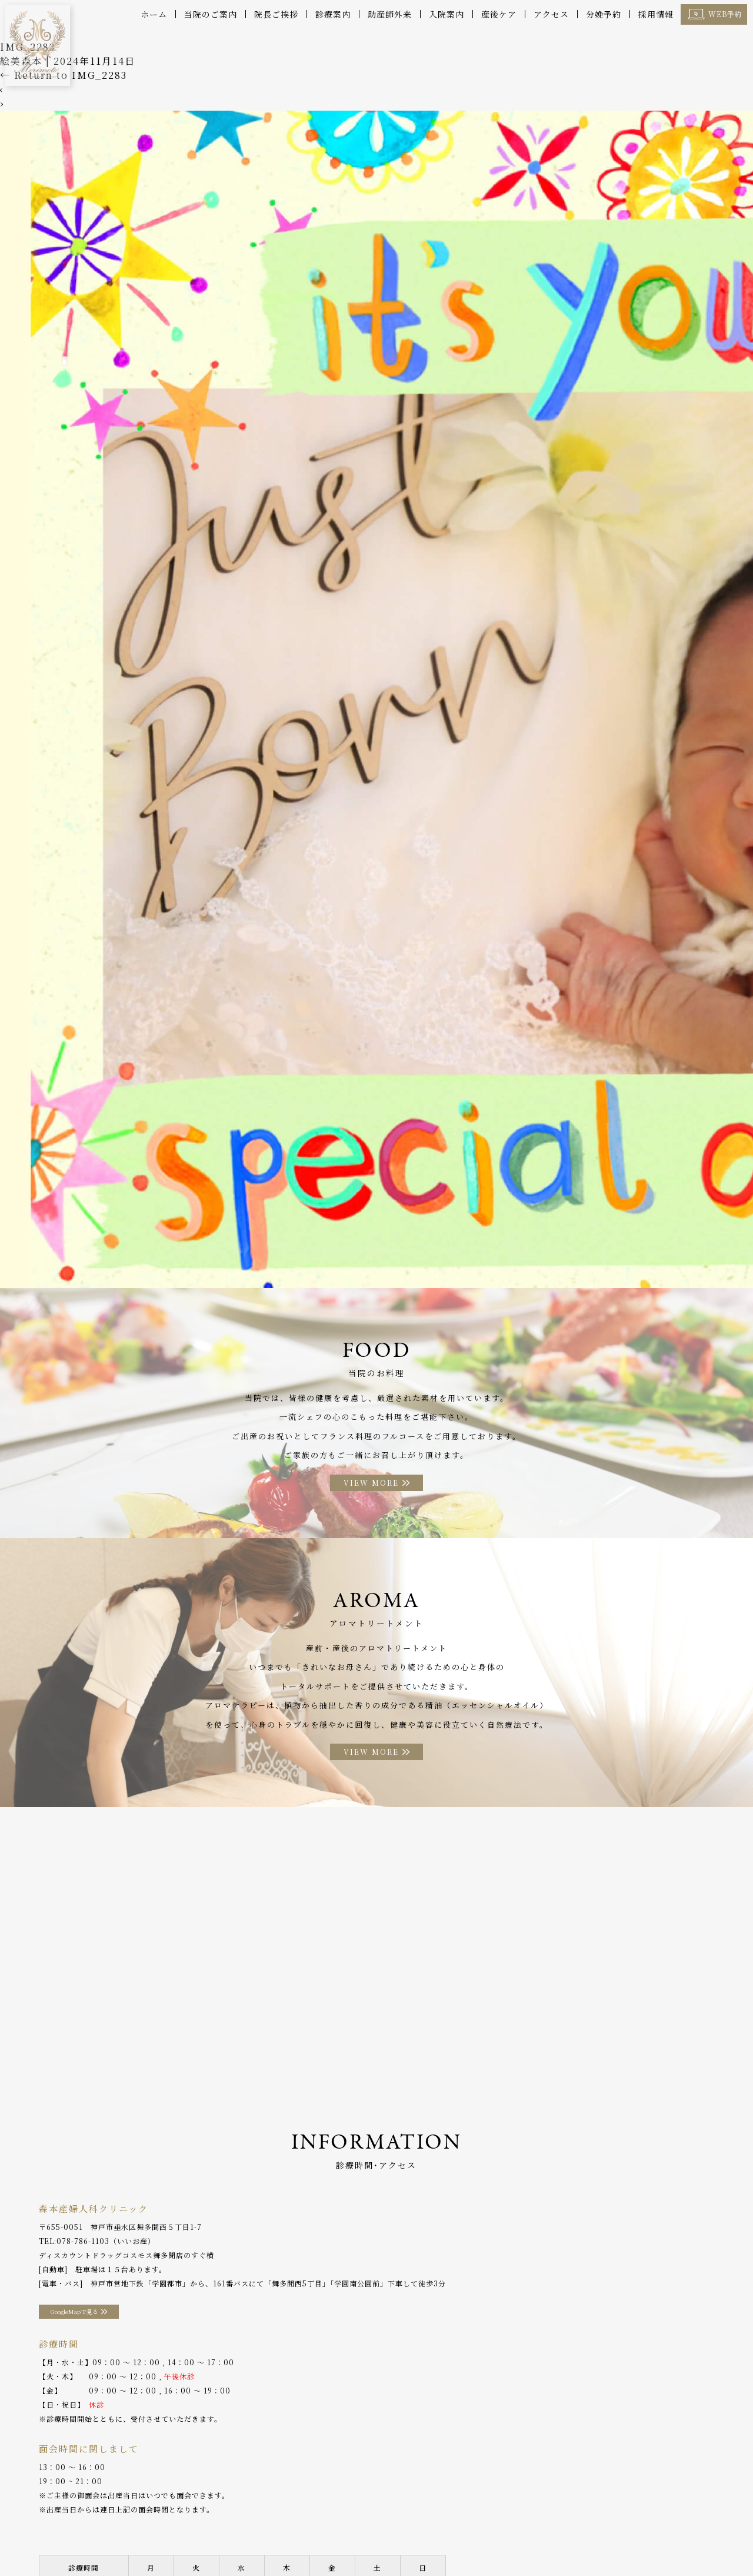 This screenshot has width=753, height=2576. Describe the element at coordinates (603, 14) in the screenshot. I see `分娩予約` at that location.